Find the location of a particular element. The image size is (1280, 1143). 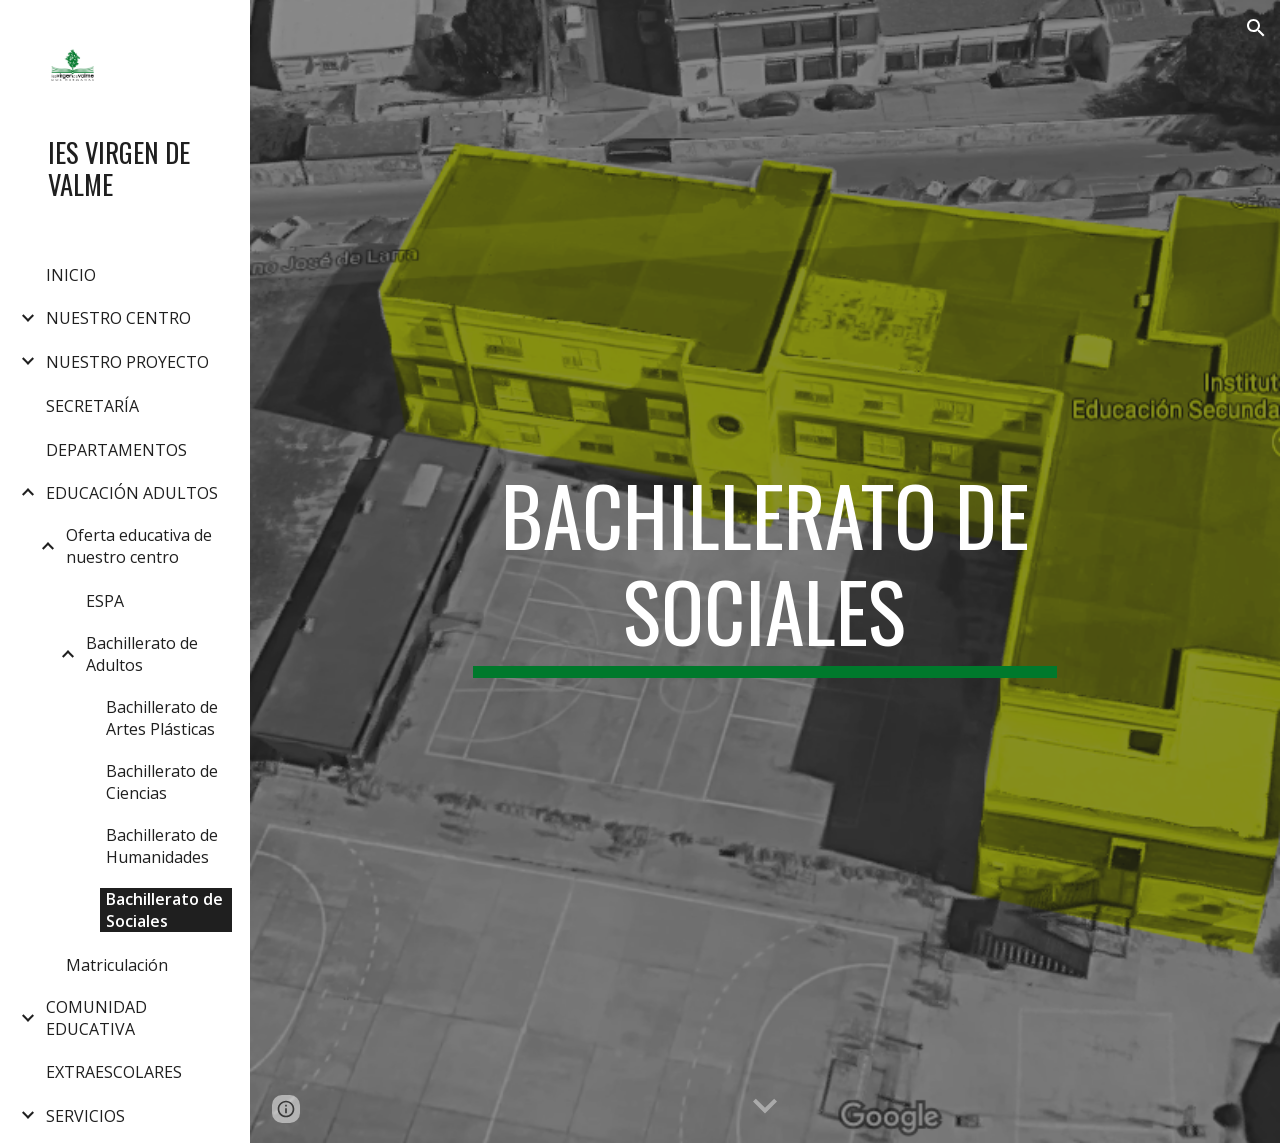

[button] is located at coordinates (1256, 28).